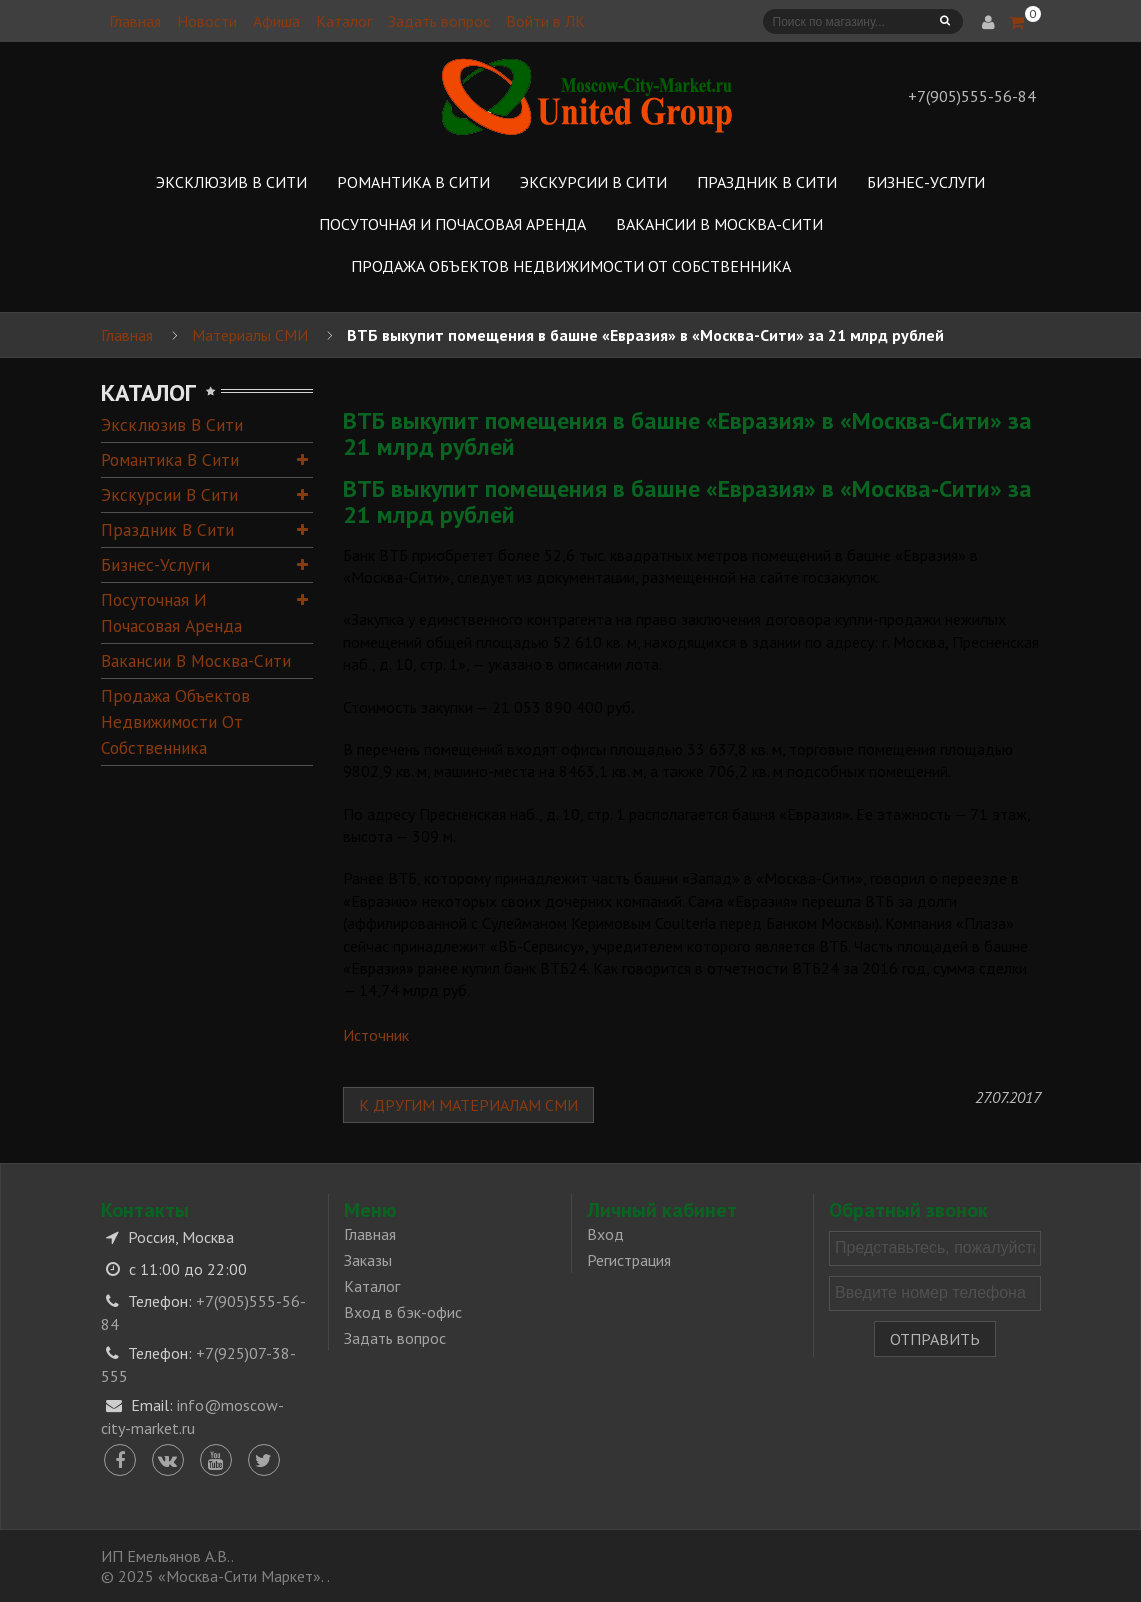  I want to click on Отправить, so click(935, 1339).